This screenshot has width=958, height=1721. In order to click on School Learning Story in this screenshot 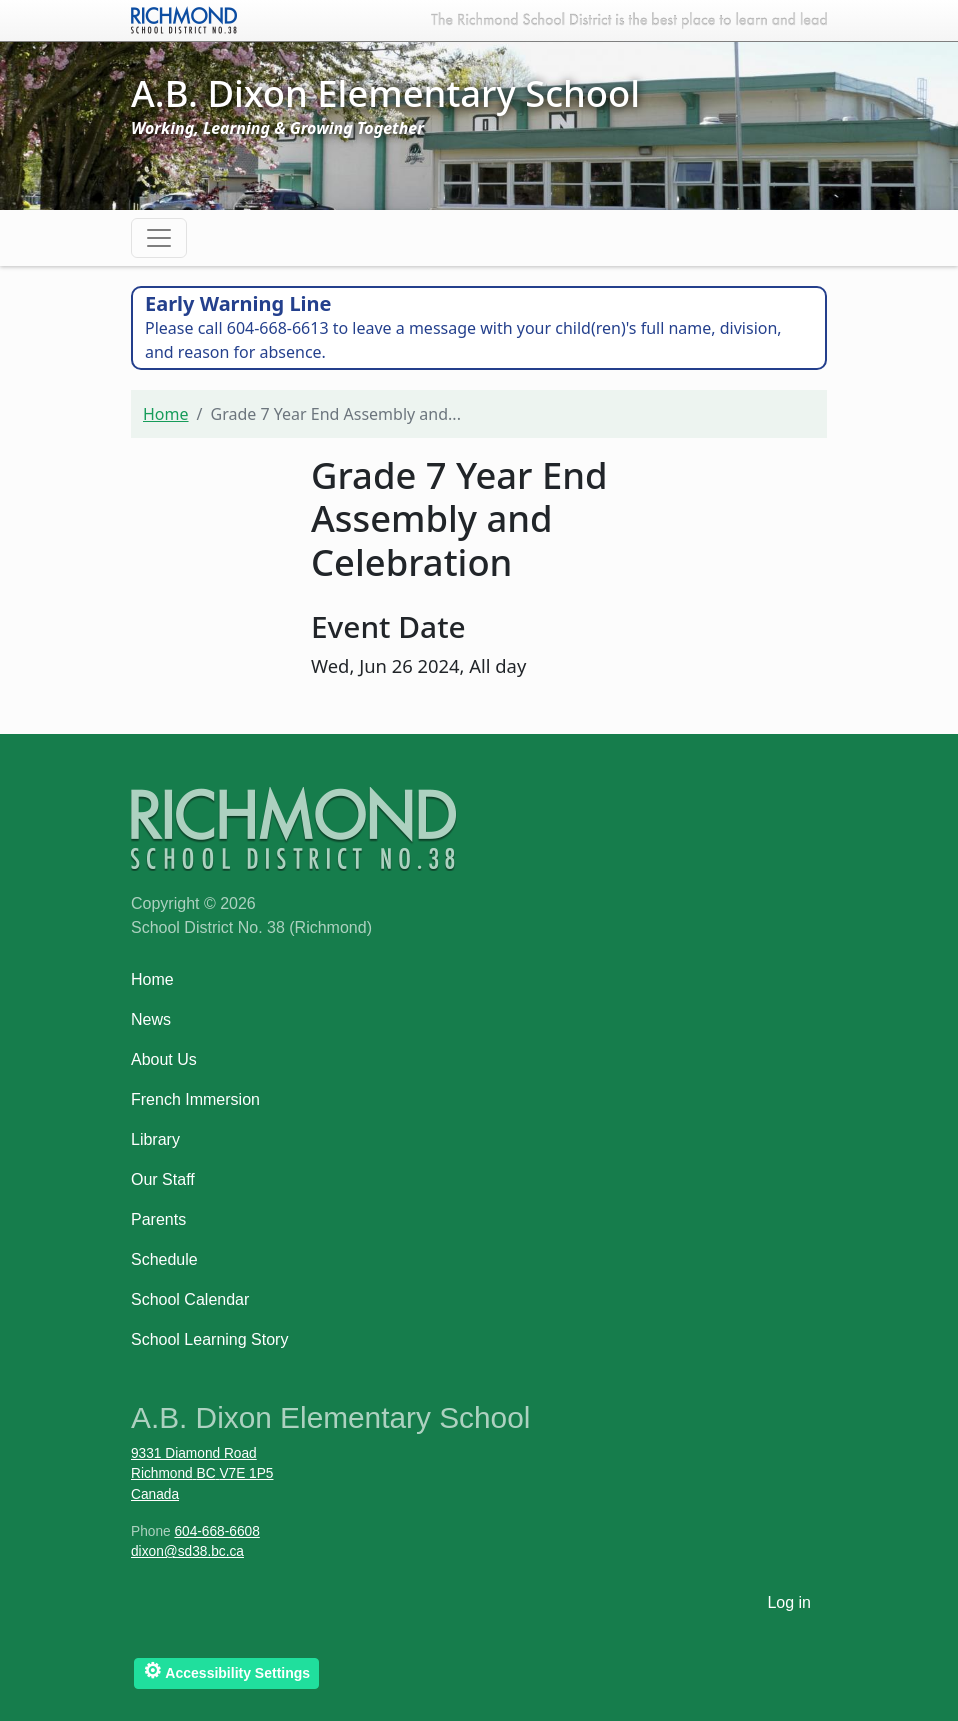, I will do `click(209, 1339)`.